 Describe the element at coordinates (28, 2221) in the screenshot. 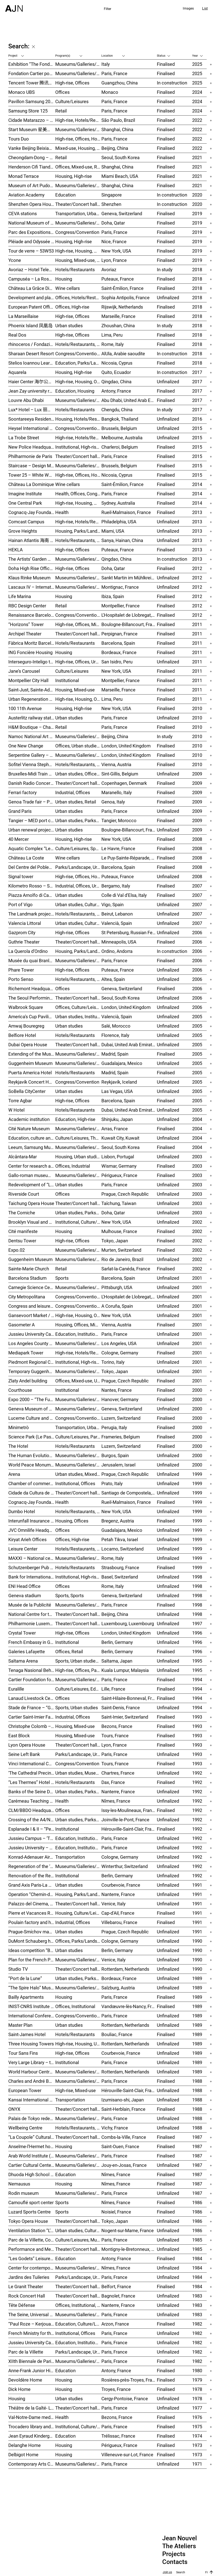

I see `Tokyo Opera House` at that location.